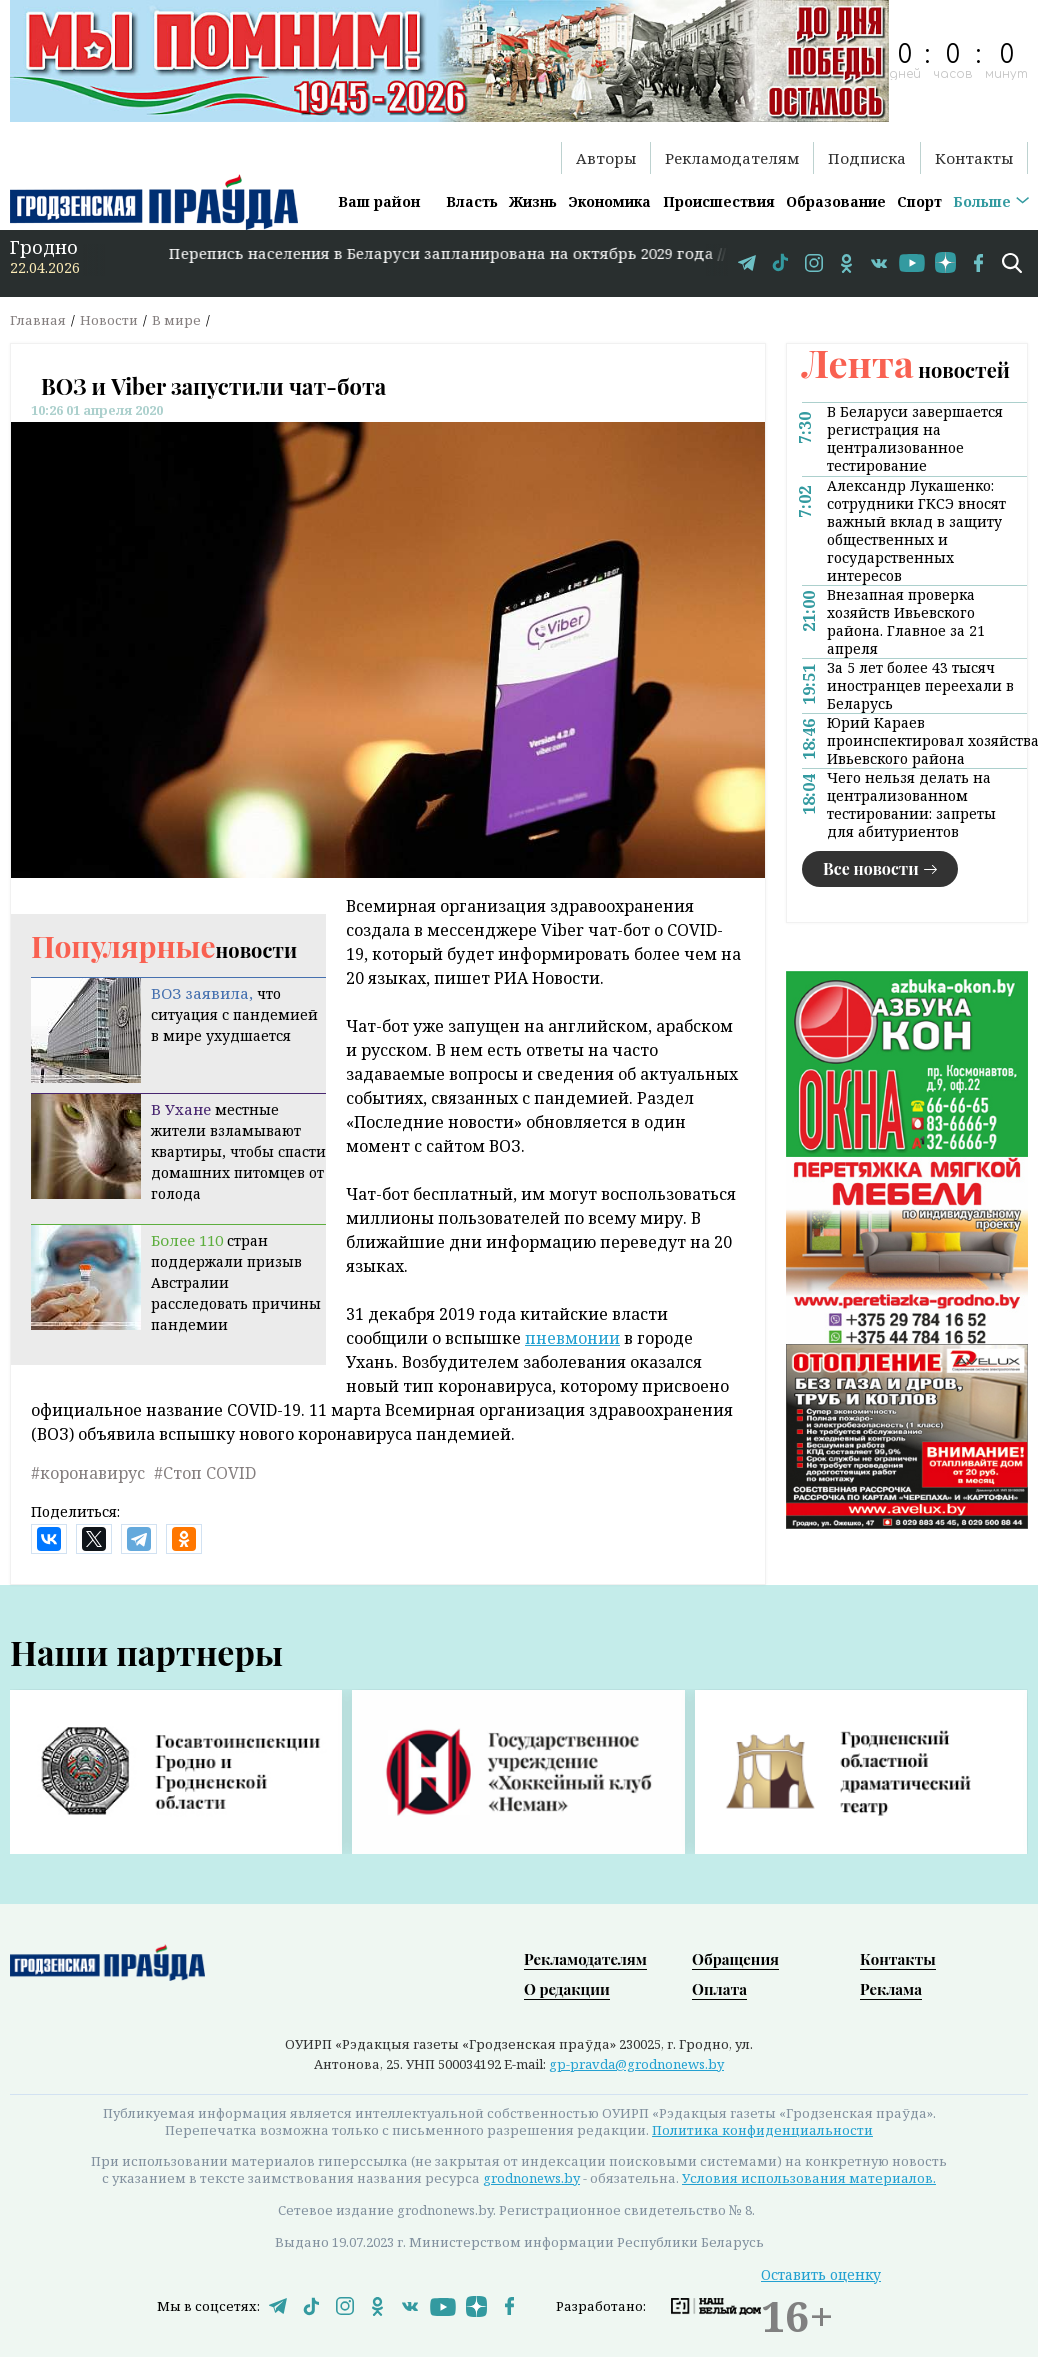  What do you see at coordinates (531, 2177) in the screenshot?
I see `grodnonews.by` at bounding box center [531, 2177].